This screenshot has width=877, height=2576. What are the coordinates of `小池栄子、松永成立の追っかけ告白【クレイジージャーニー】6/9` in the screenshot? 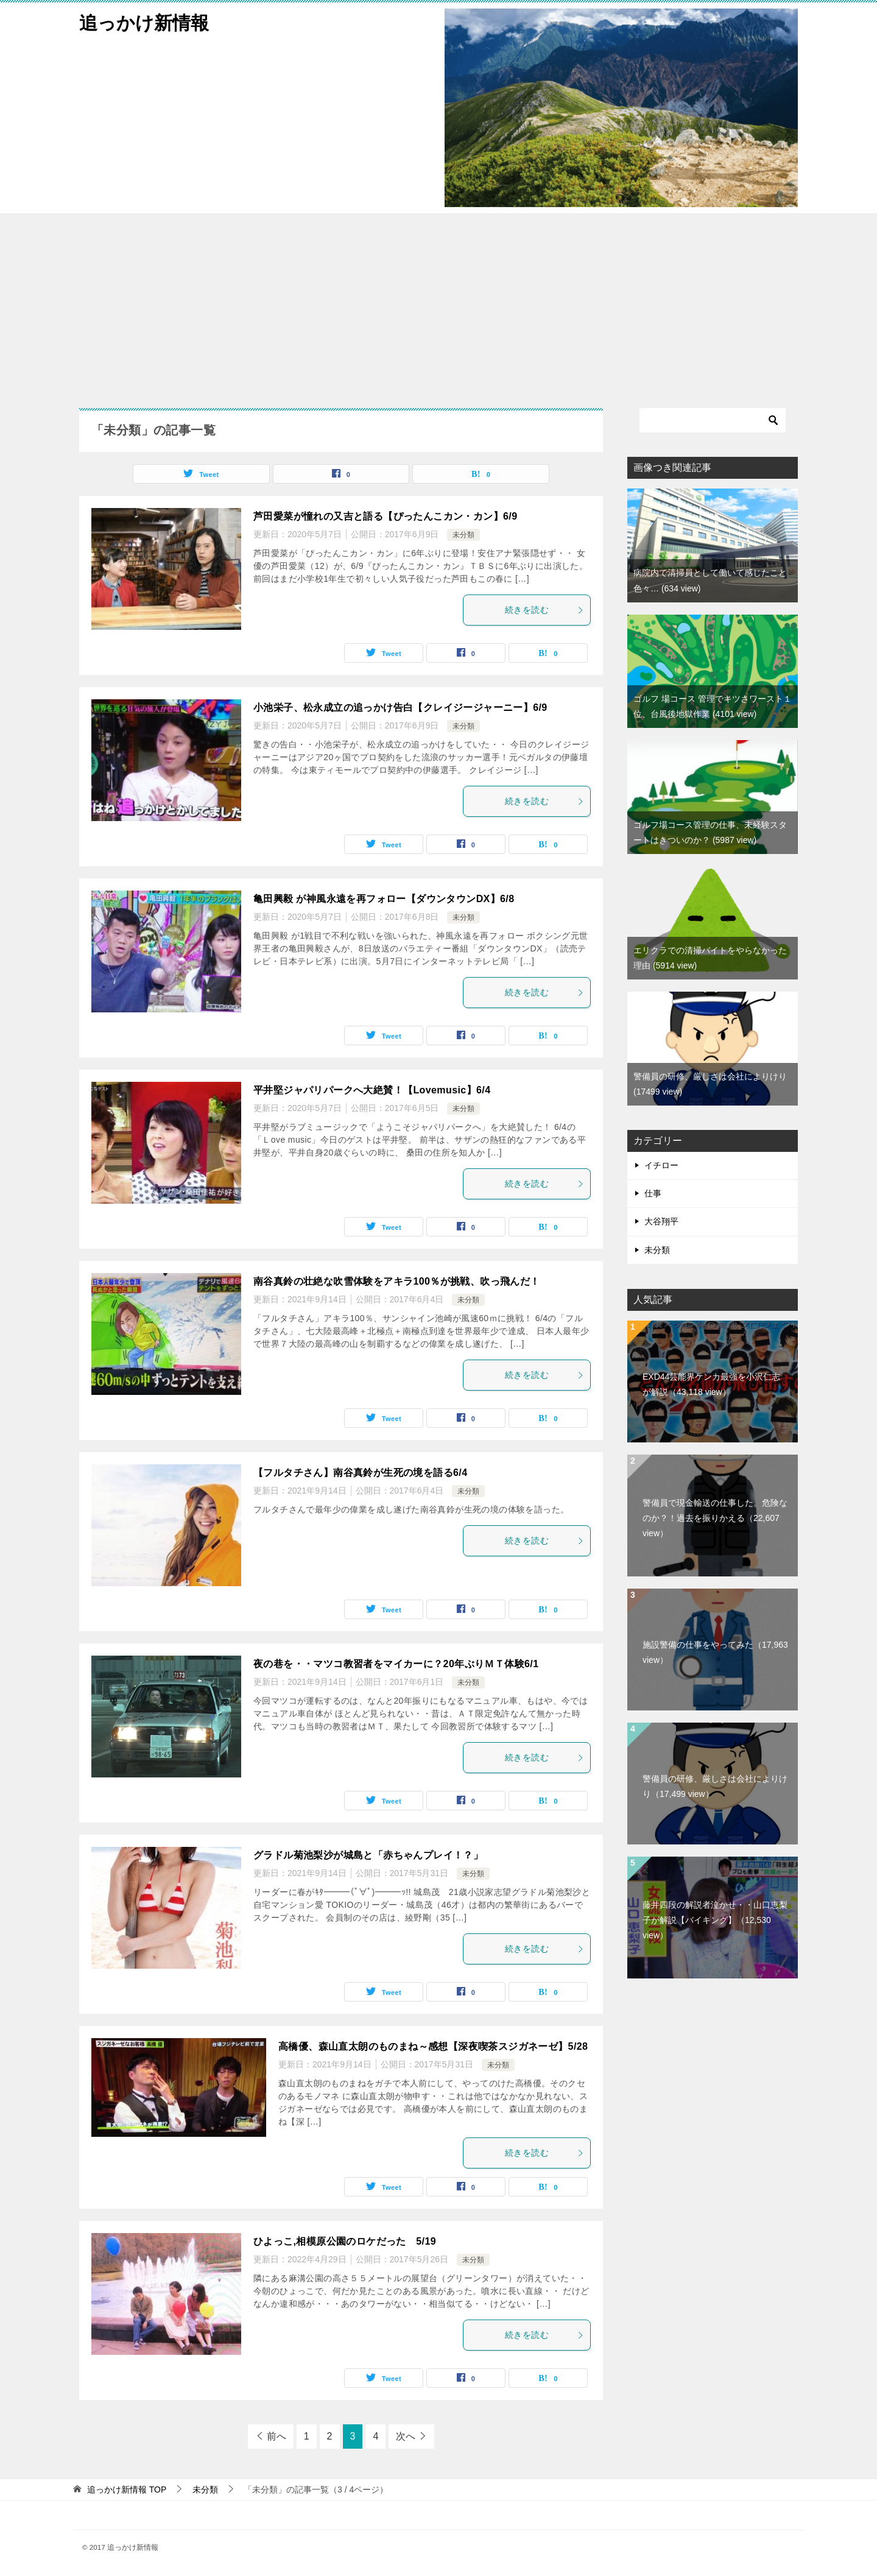 It's located at (400, 707).